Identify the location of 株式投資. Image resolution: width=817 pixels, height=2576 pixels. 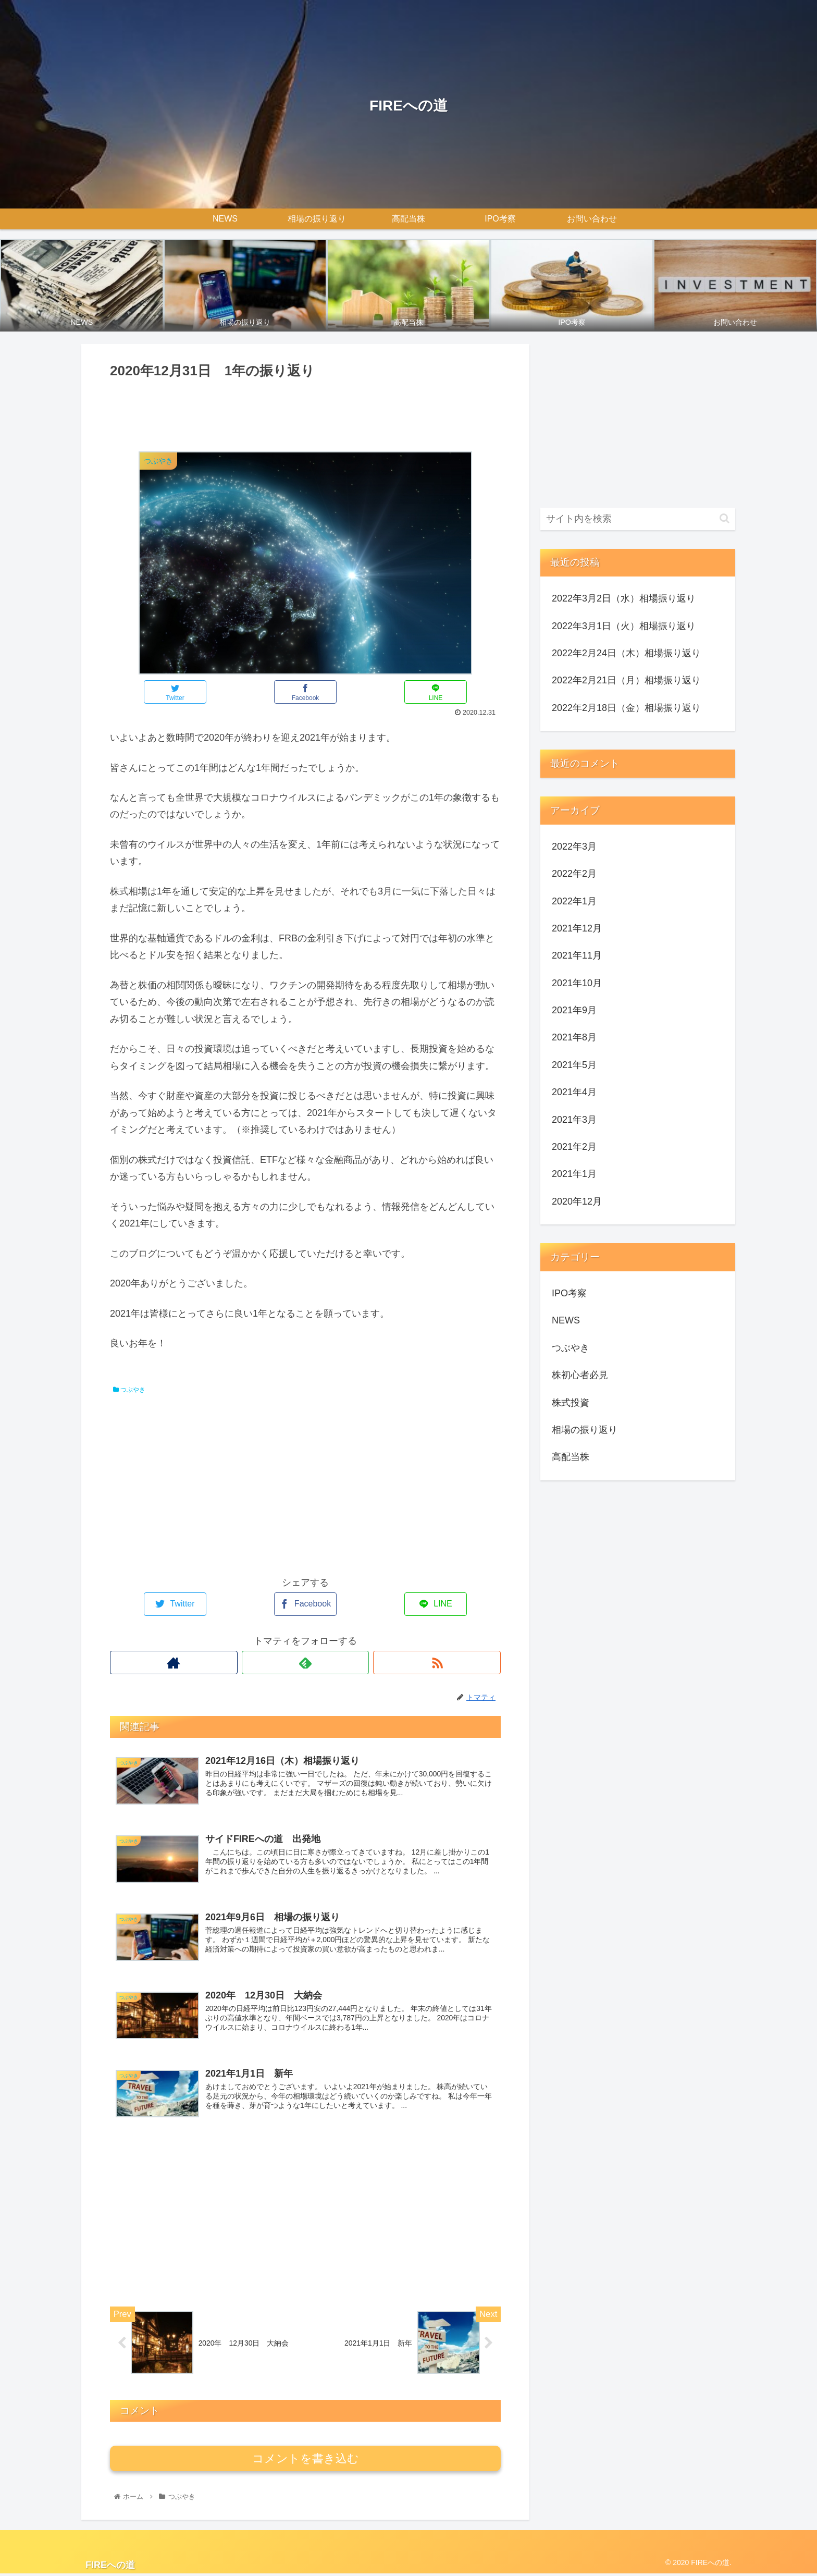
(570, 1402).